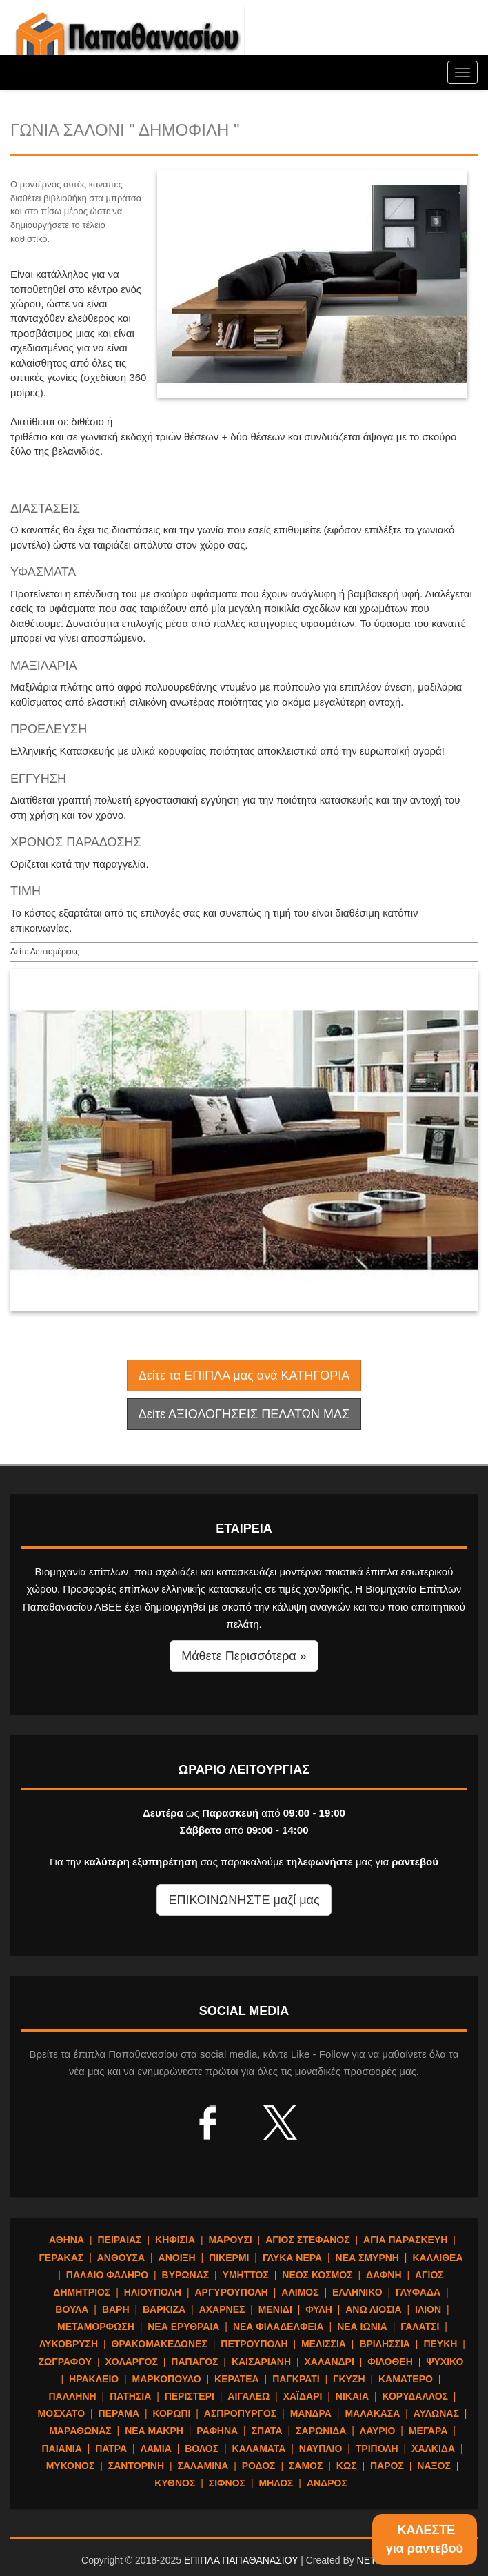 The height and width of the screenshot is (2576, 488). What do you see at coordinates (229, 2257) in the screenshot?
I see `ΠΙΚΕΡΜΙ` at bounding box center [229, 2257].